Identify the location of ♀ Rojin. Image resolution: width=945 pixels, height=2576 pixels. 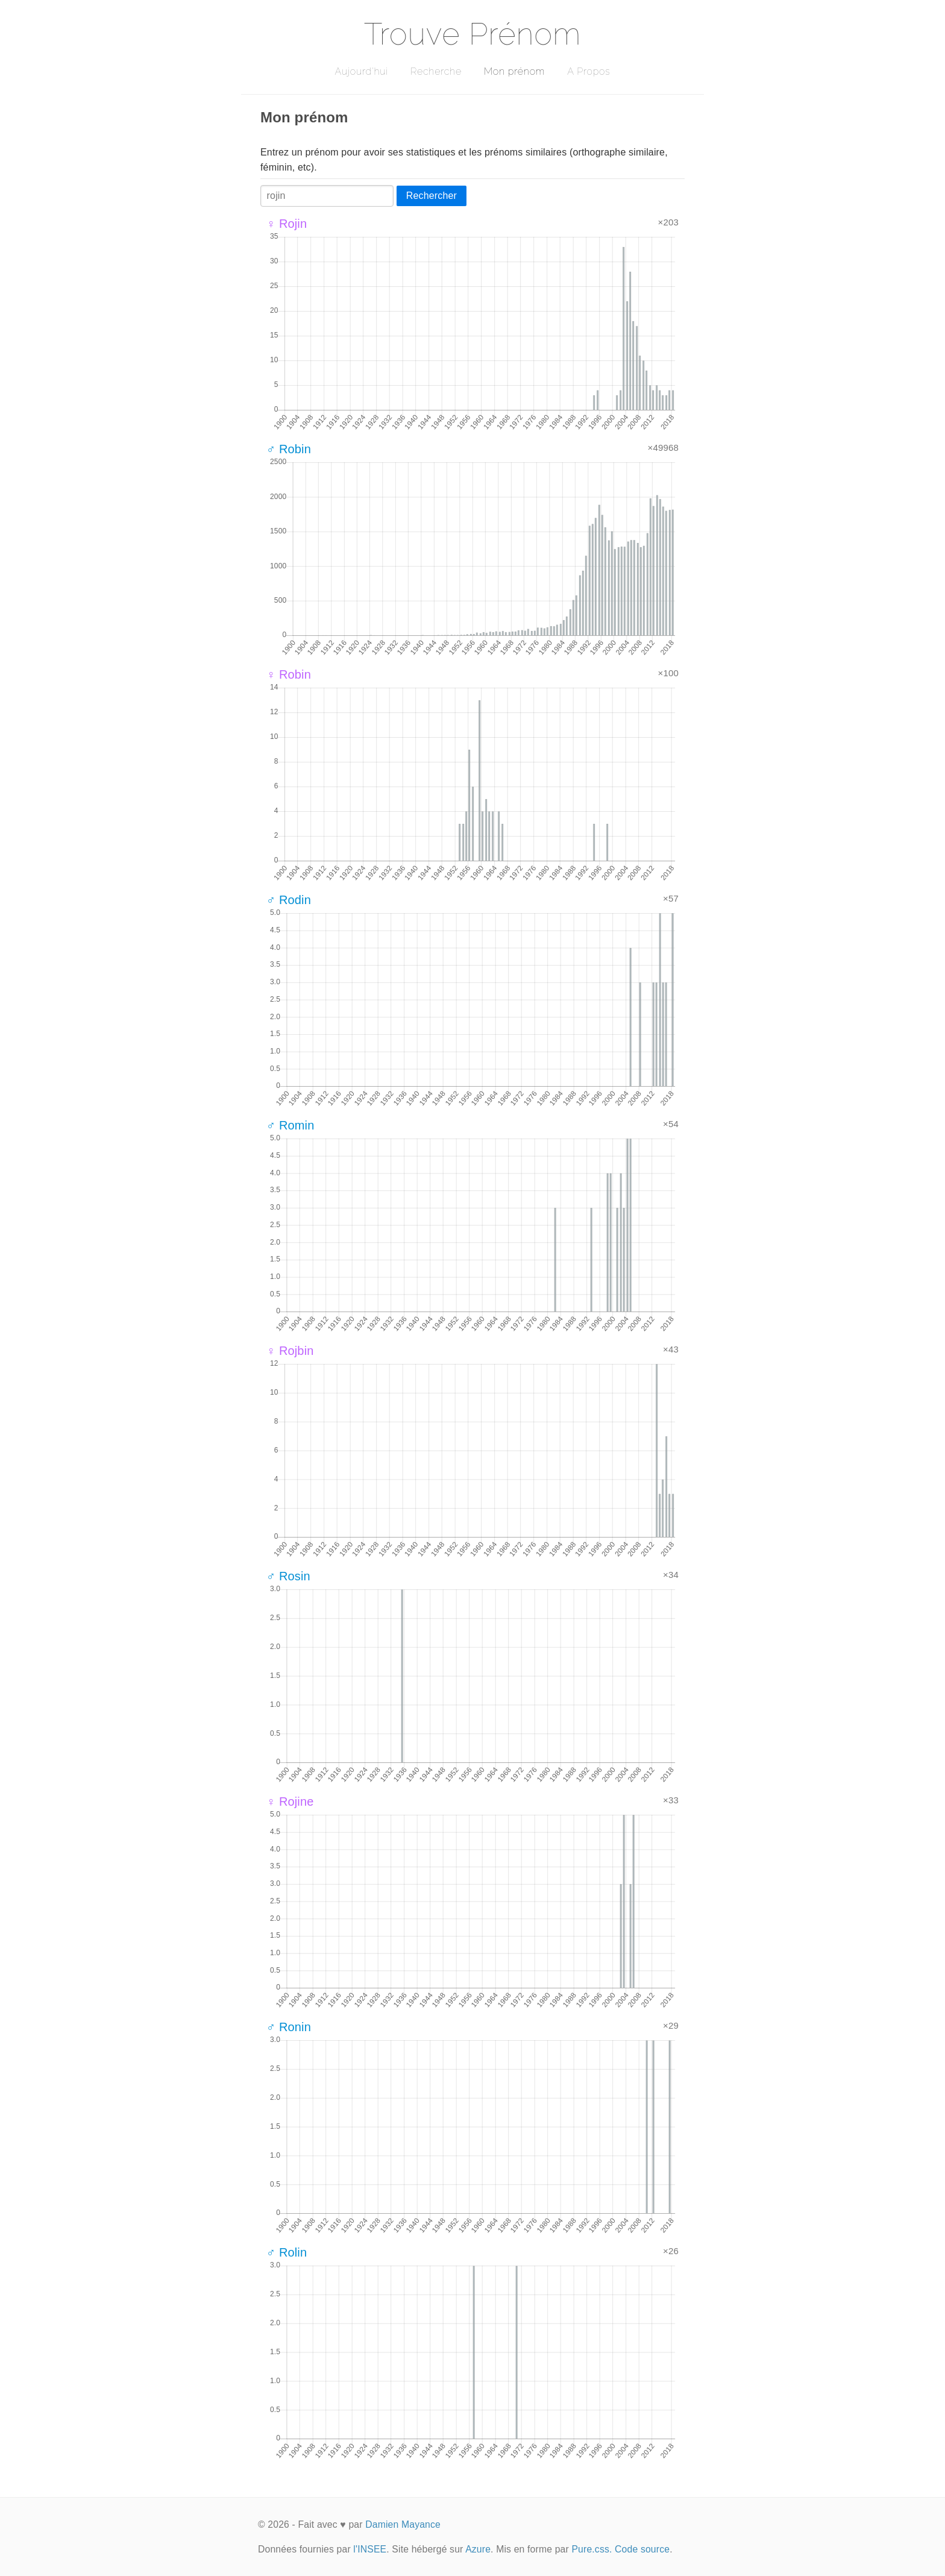
(286, 223).